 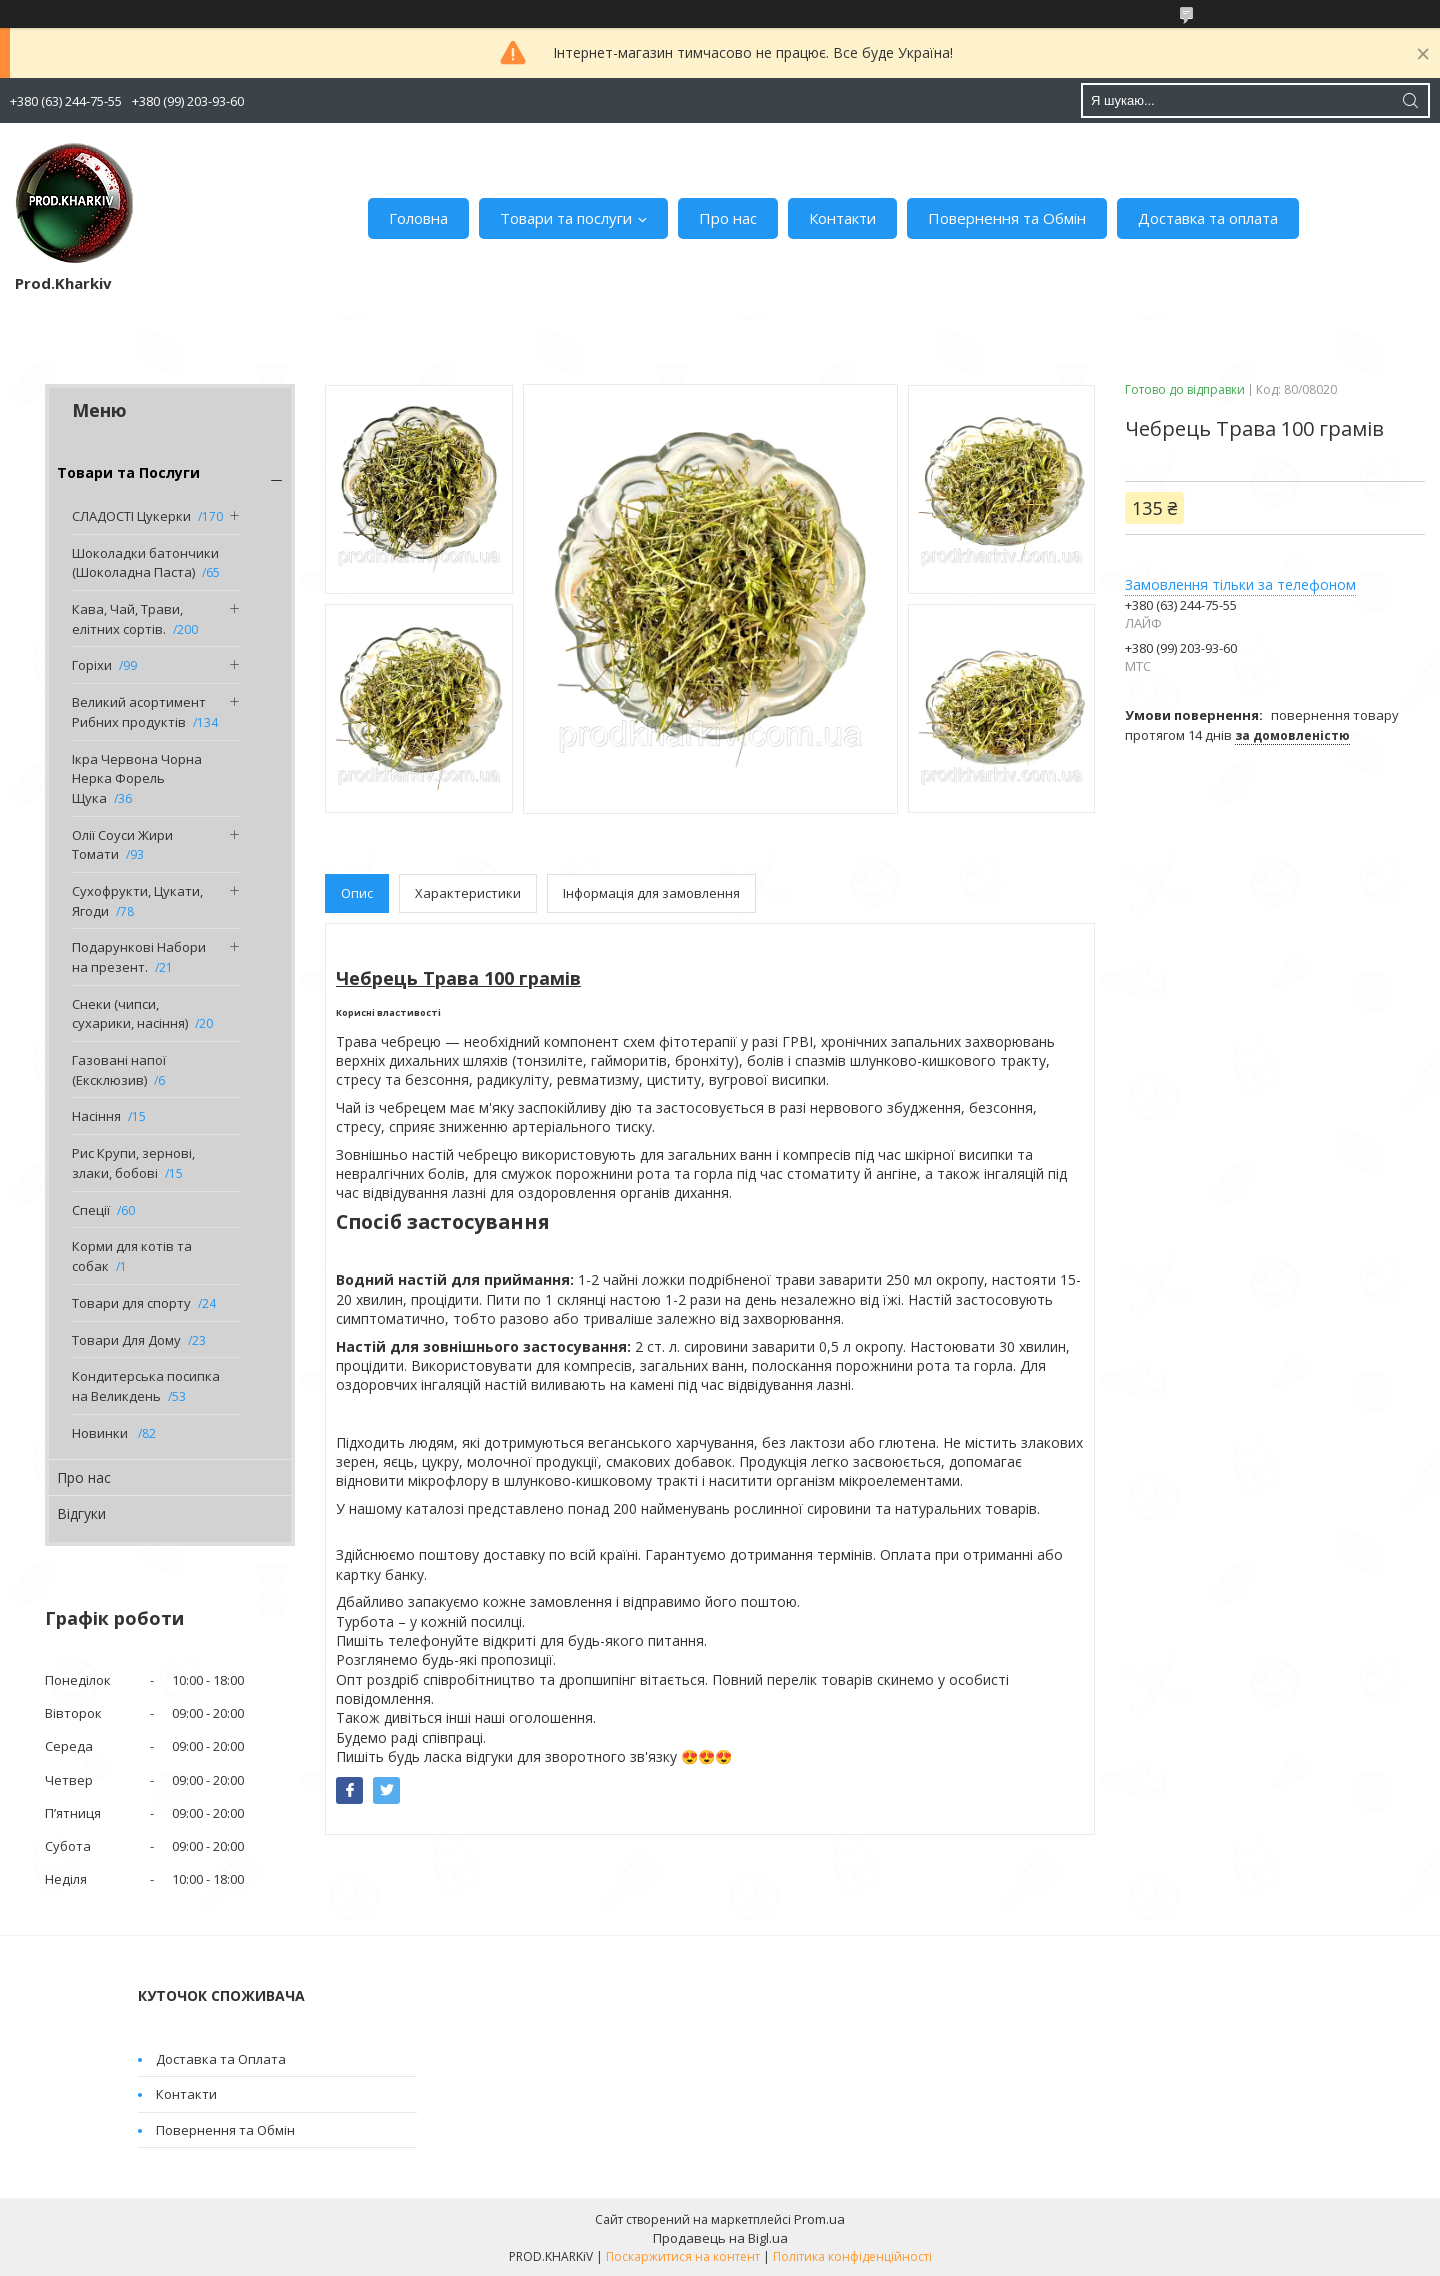 I want to click on Товари та Послуги, so click(x=128, y=472).